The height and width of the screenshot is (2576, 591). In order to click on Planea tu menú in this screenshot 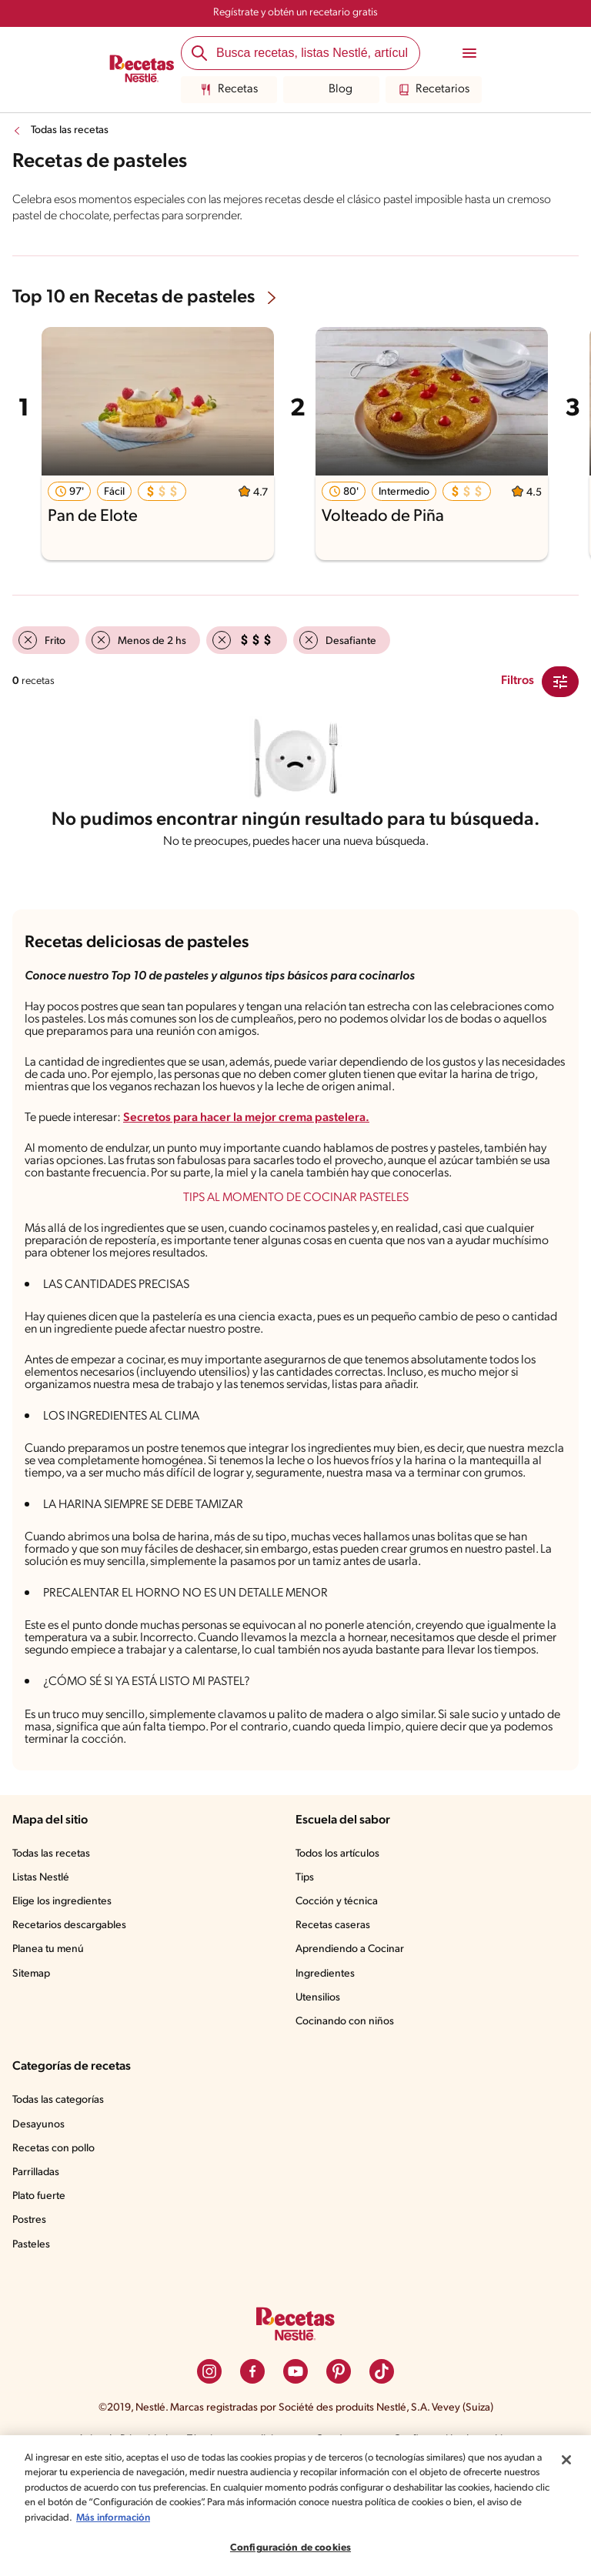, I will do `click(50, 2047)`.